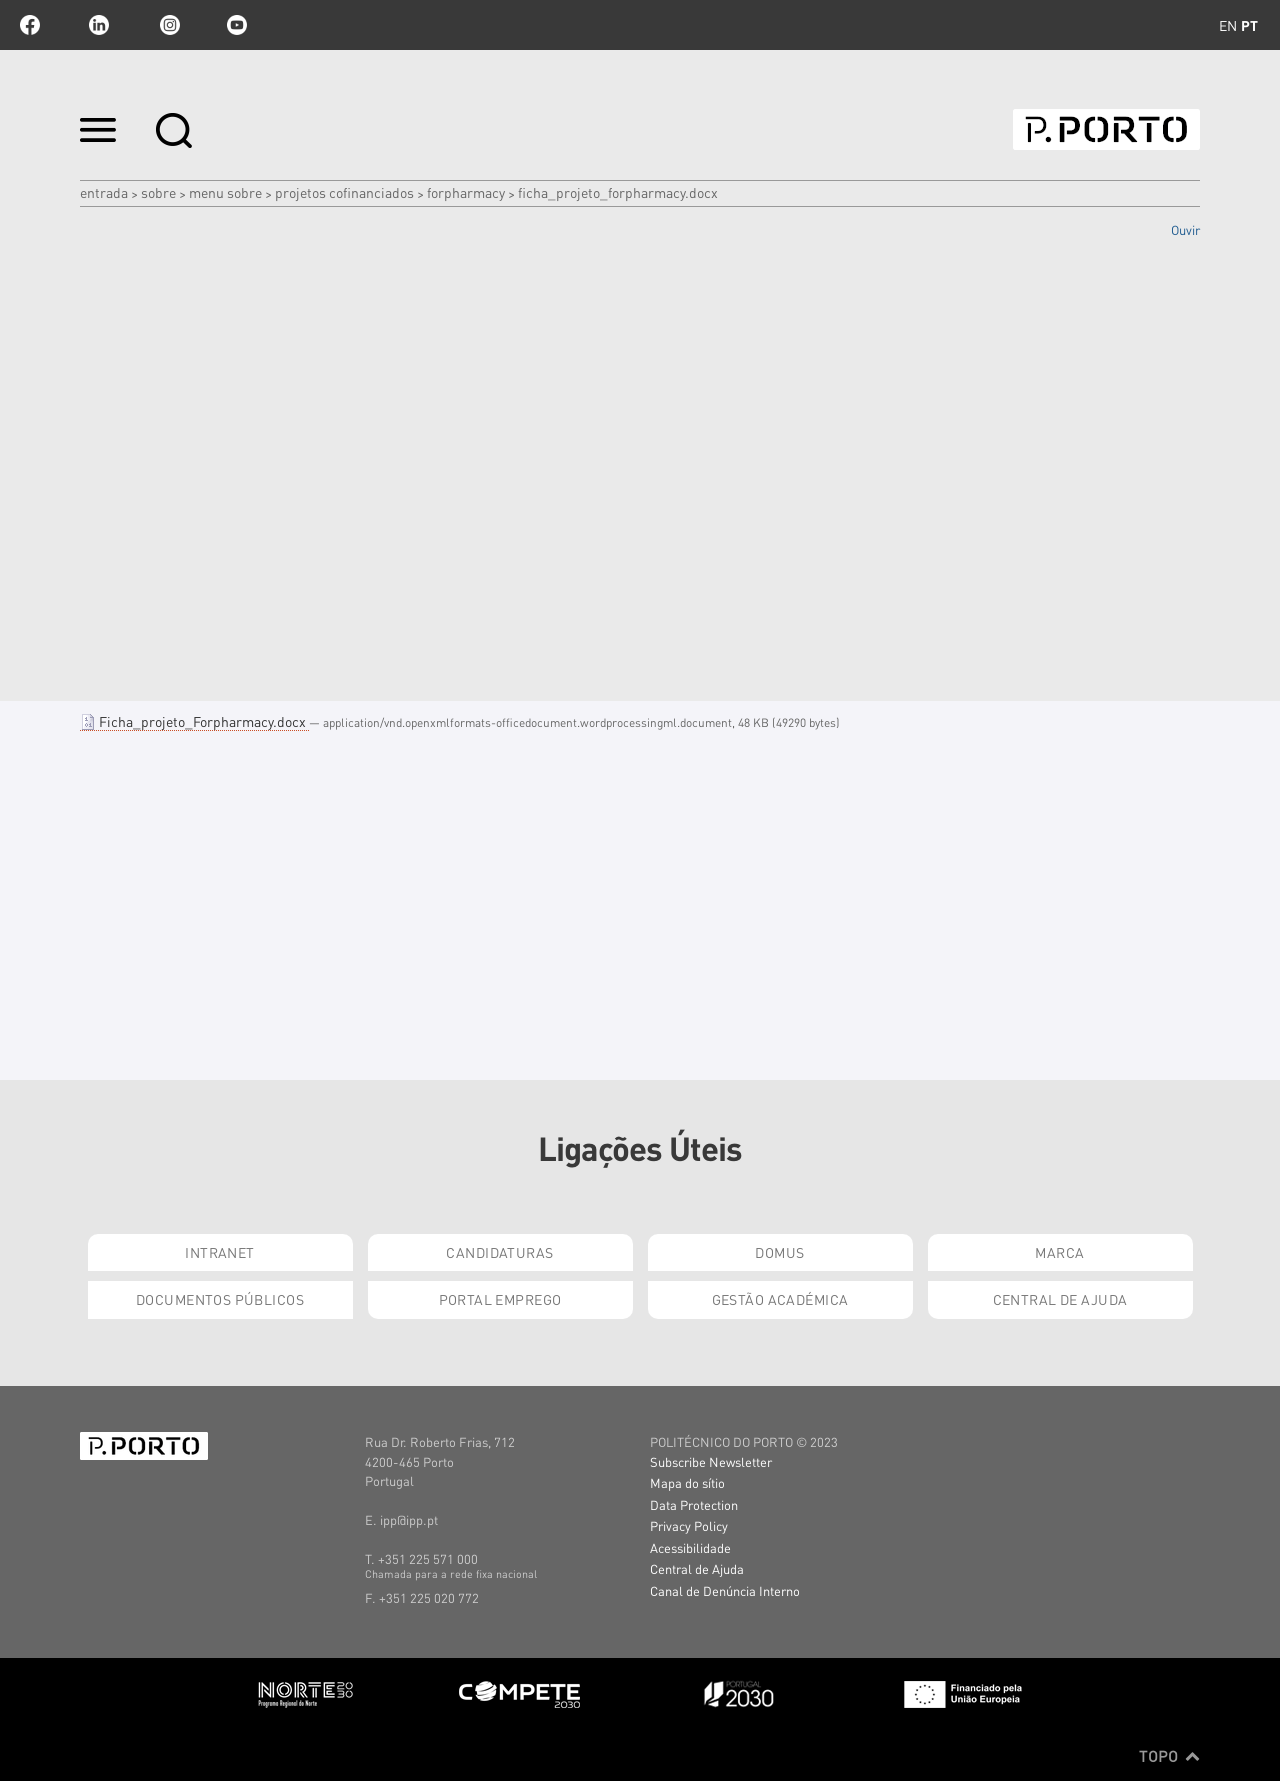 The height and width of the screenshot is (1781, 1280). I want to click on Sobre, so click(158, 192).